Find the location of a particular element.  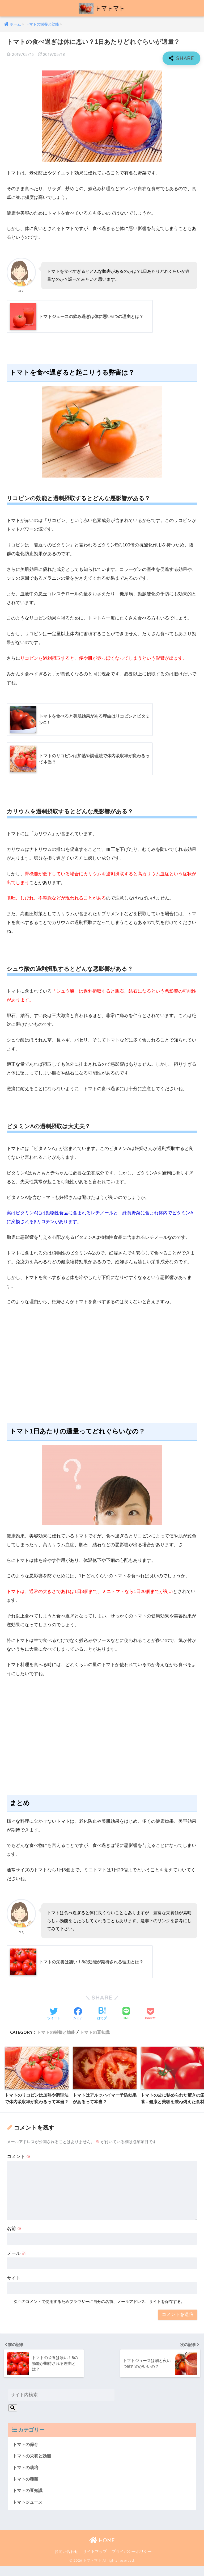

名前 is located at coordinates (14, 2237).